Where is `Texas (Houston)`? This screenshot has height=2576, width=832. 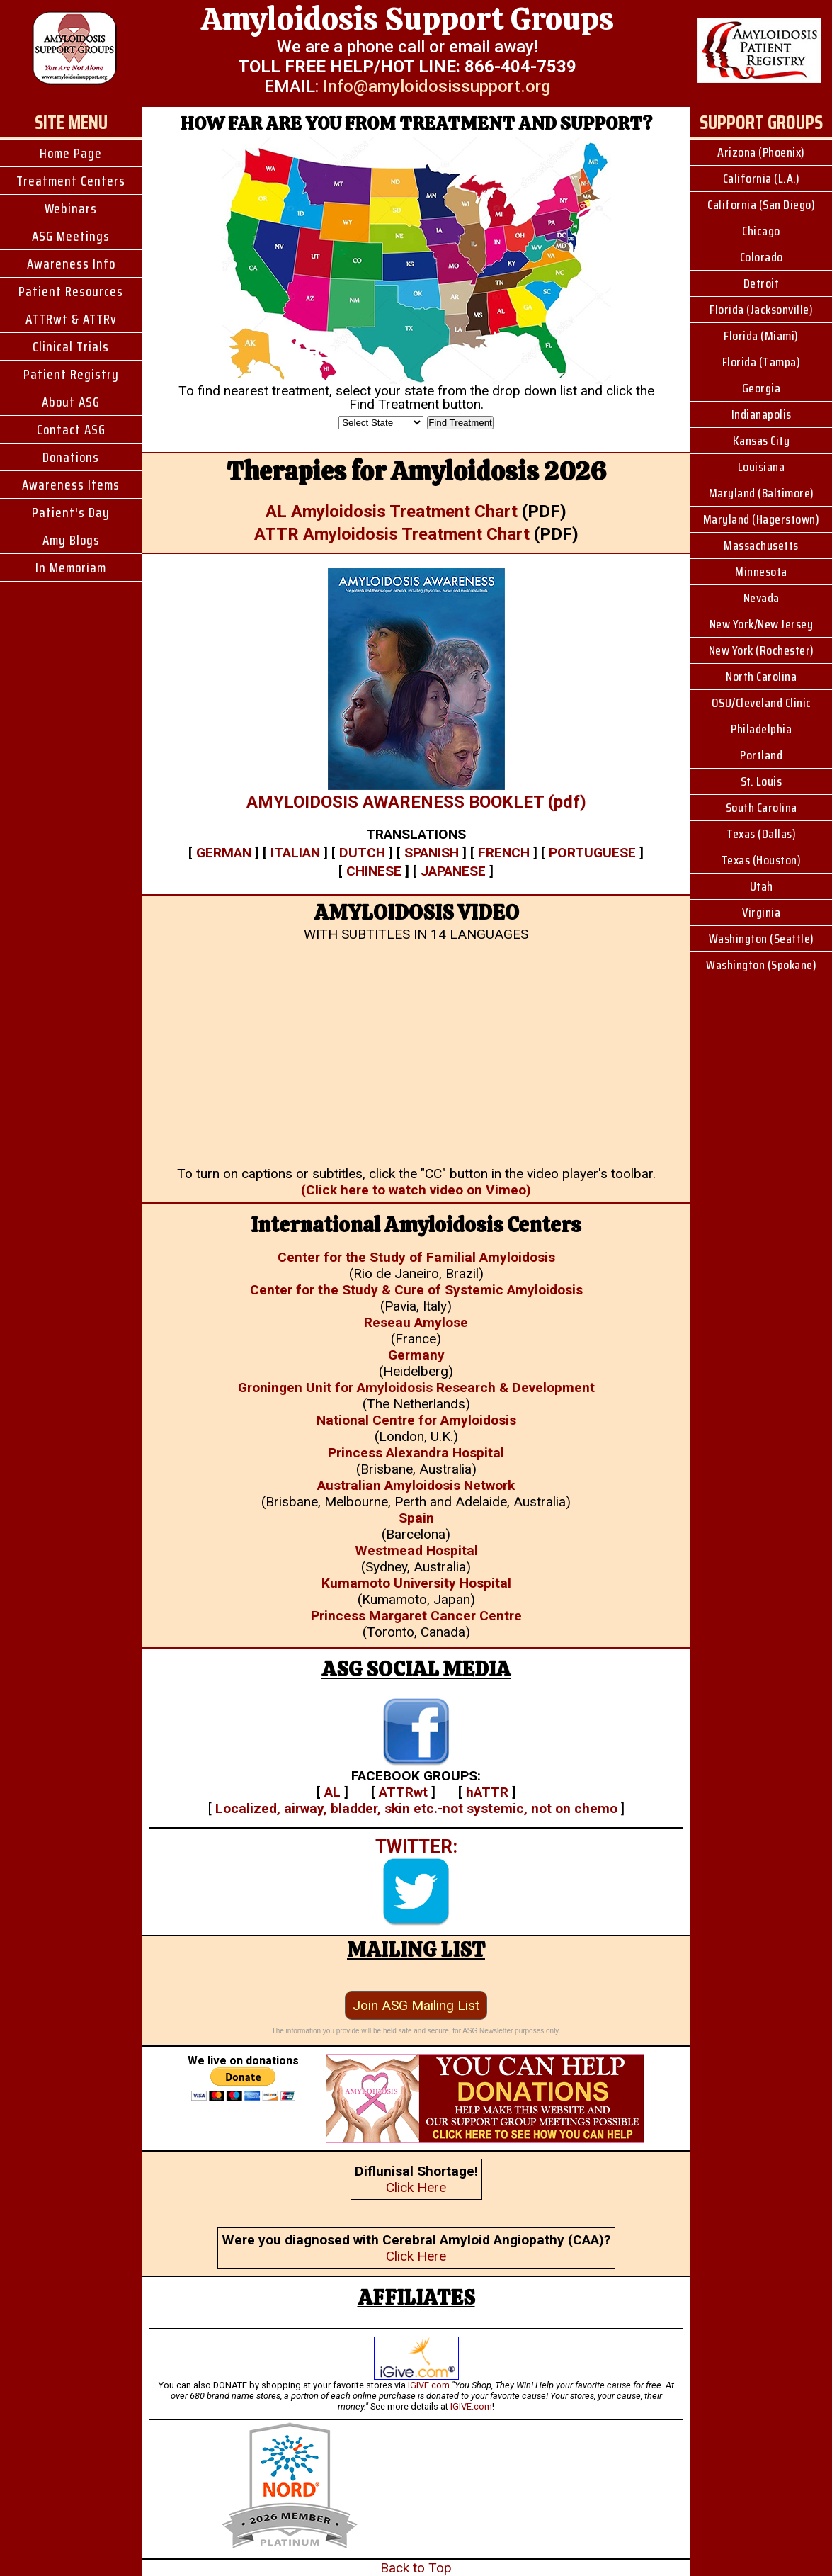
Texas (Houston) is located at coordinates (762, 860).